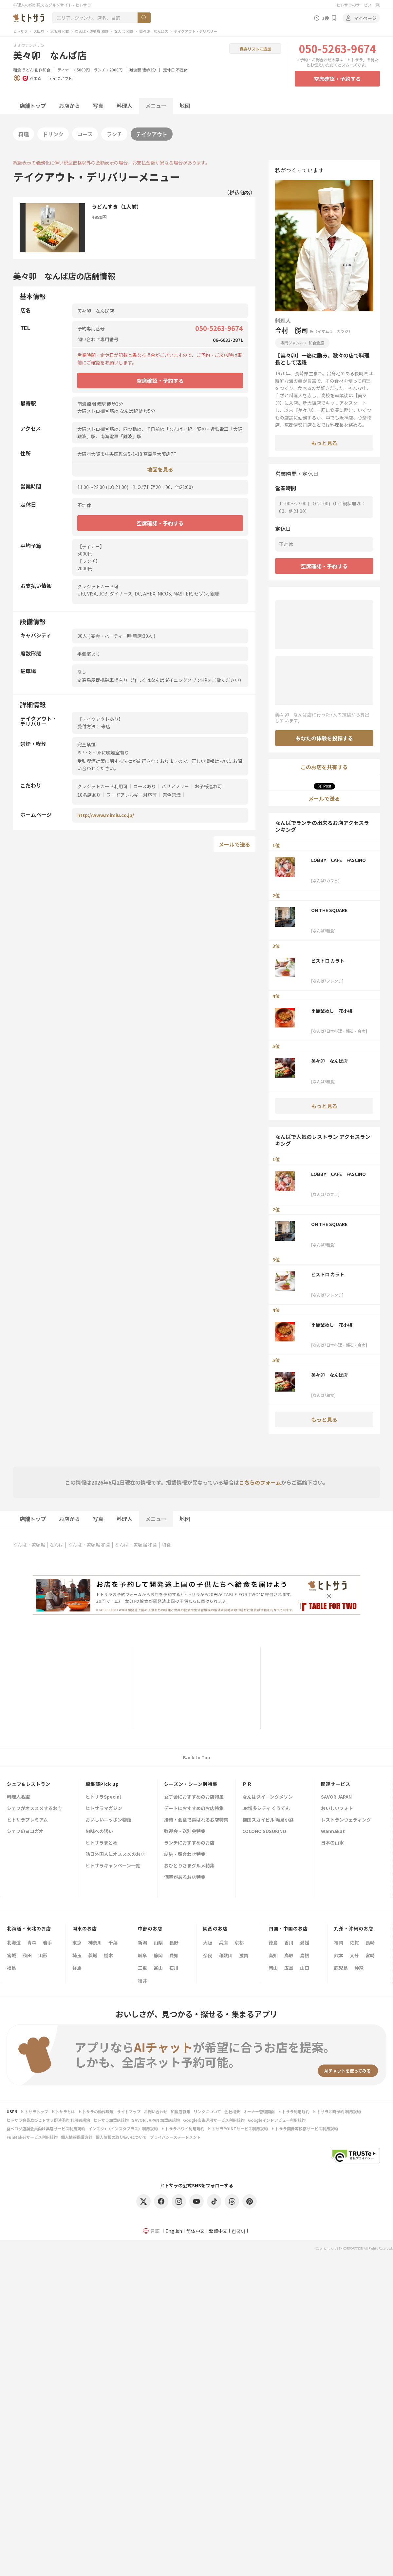 This screenshot has width=393, height=2576. Describe the element at coordinates (370, 1955) in the screenshot. I see `宮崎` at that location.